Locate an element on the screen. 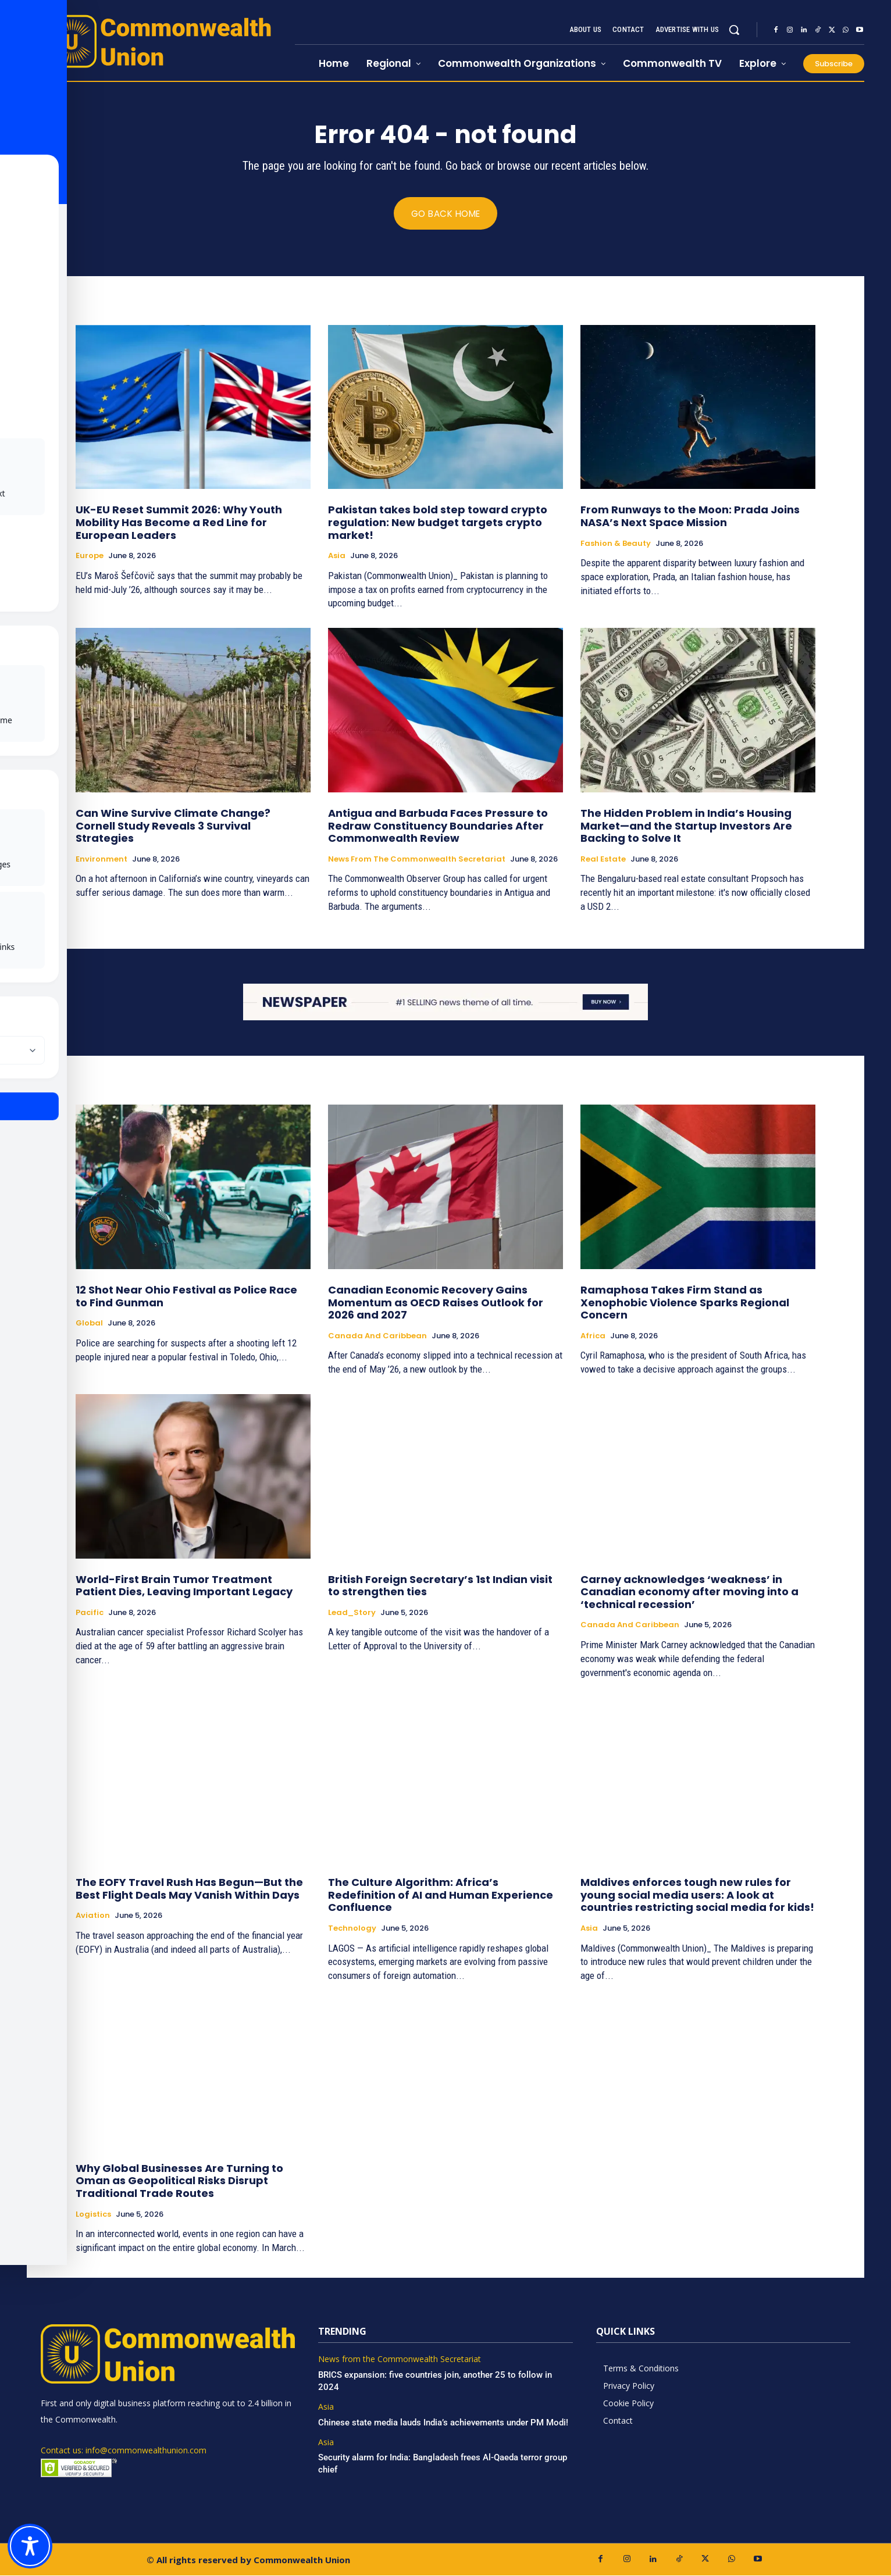 The width and height of the screenshot is (891, 2576). Lead_Story is located at coordinates (352, 1612).